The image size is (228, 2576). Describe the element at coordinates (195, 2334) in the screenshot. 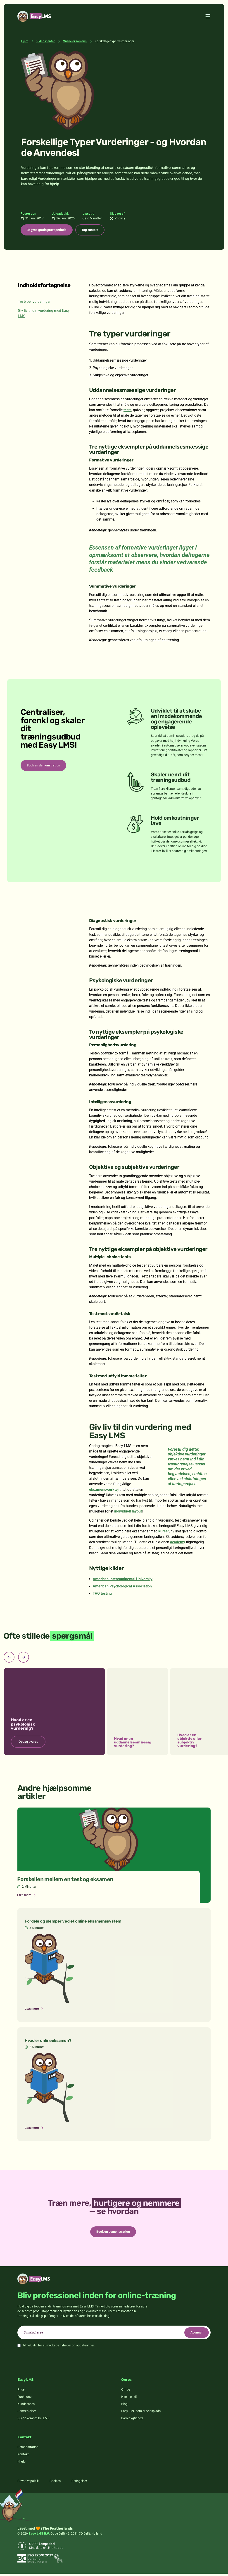

I see `Abonner` at that location.